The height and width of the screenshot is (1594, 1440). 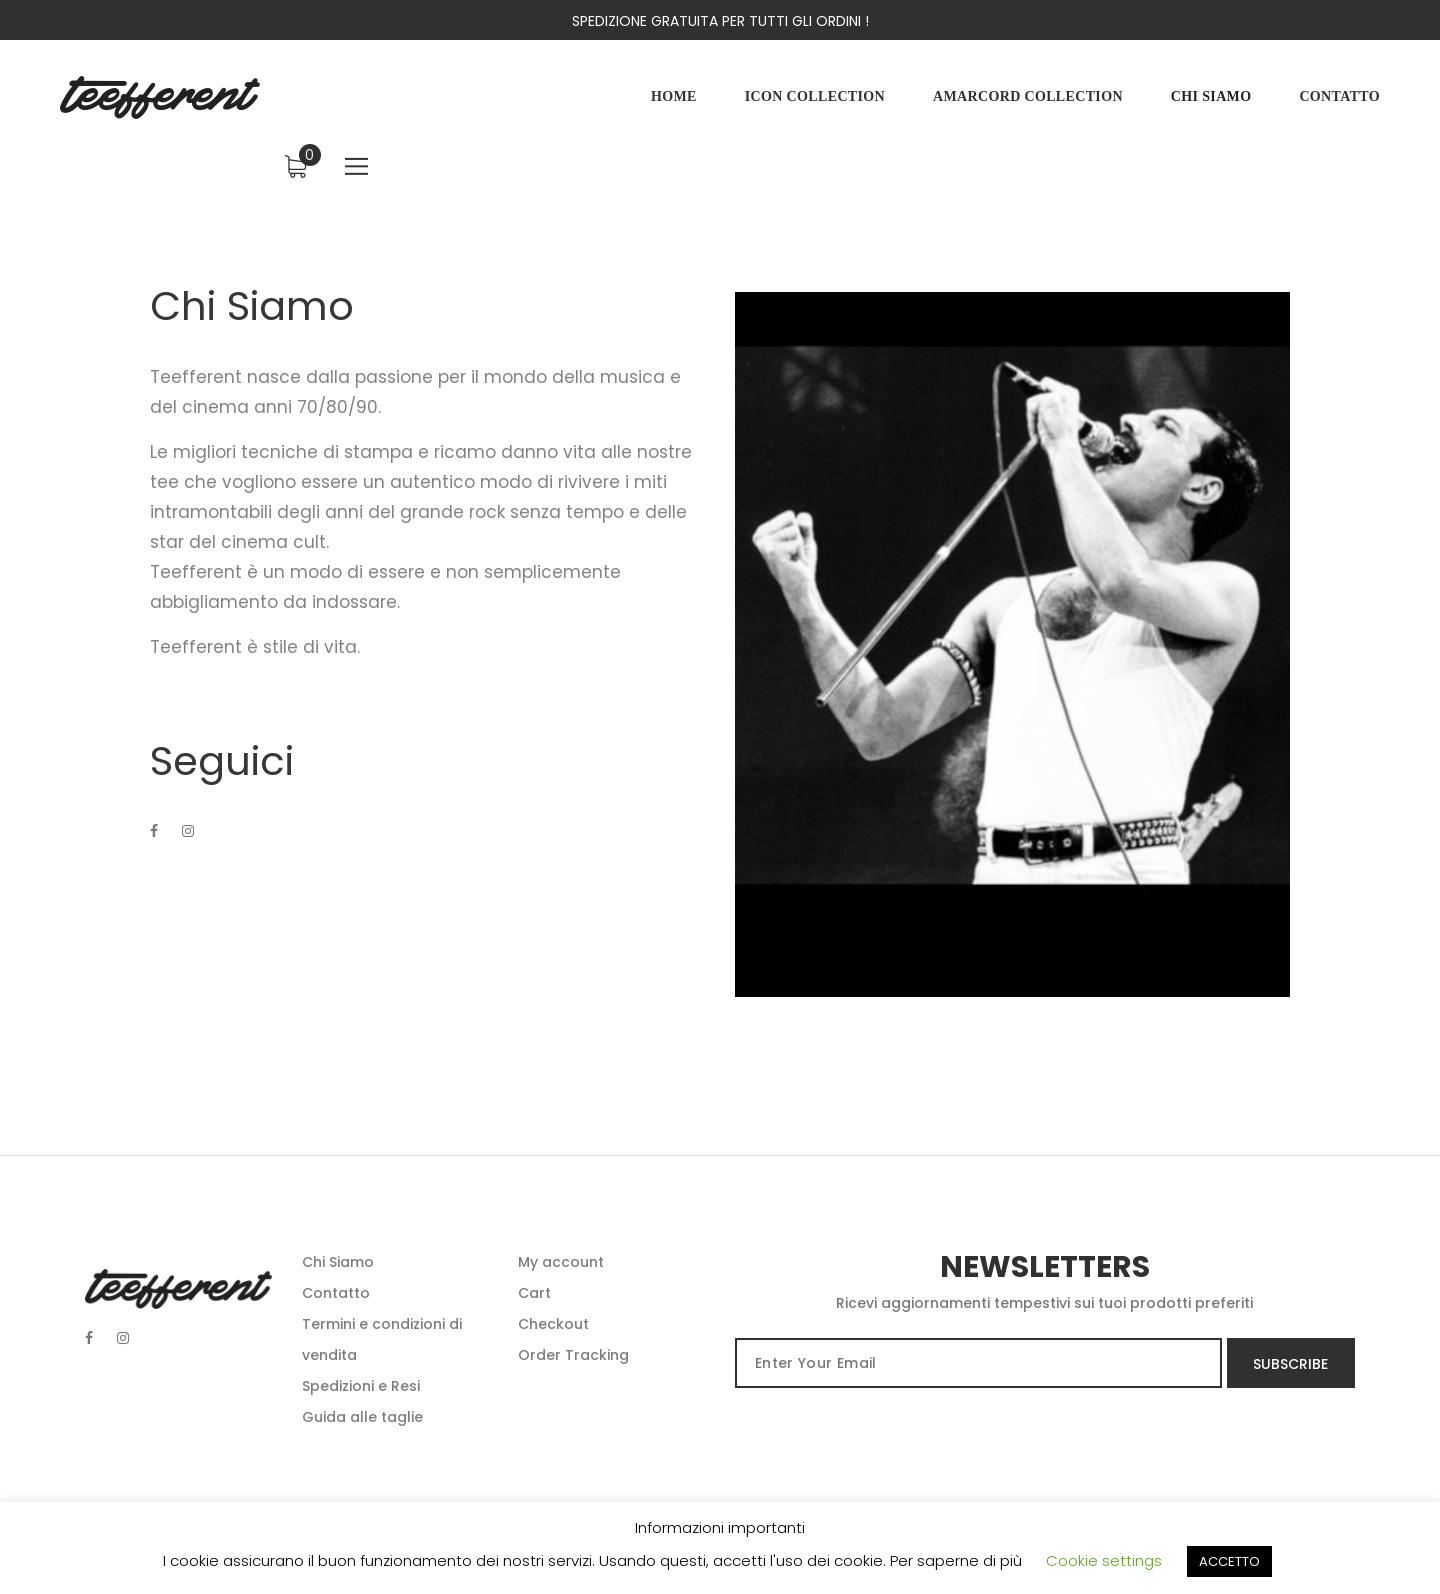 What do you see at coordinates (362, 1417) in the screenshot?
I see `Guida alle taglie` at bounding box center [362, 1417].